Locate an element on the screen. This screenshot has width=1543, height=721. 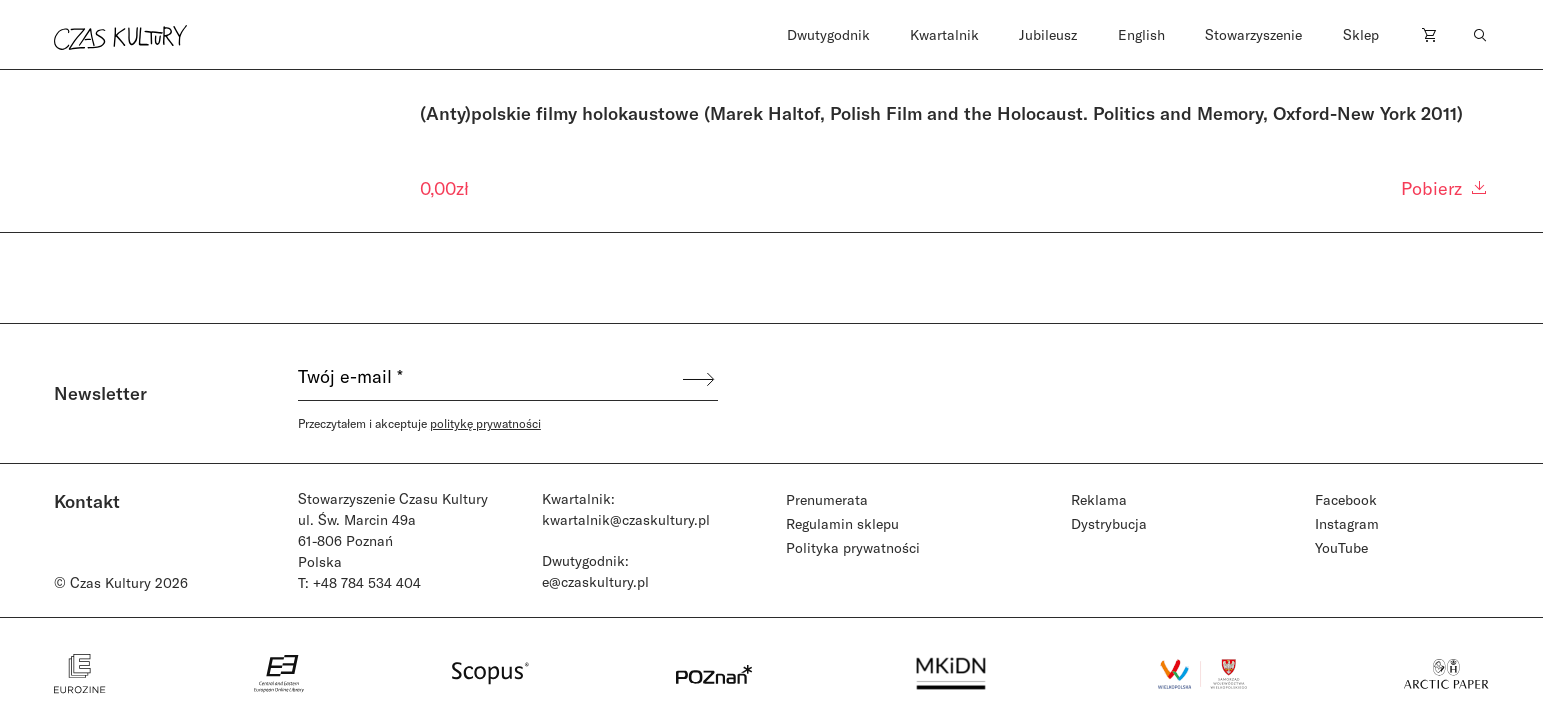
Polityka prywatności is located at coordinates (853, 547).